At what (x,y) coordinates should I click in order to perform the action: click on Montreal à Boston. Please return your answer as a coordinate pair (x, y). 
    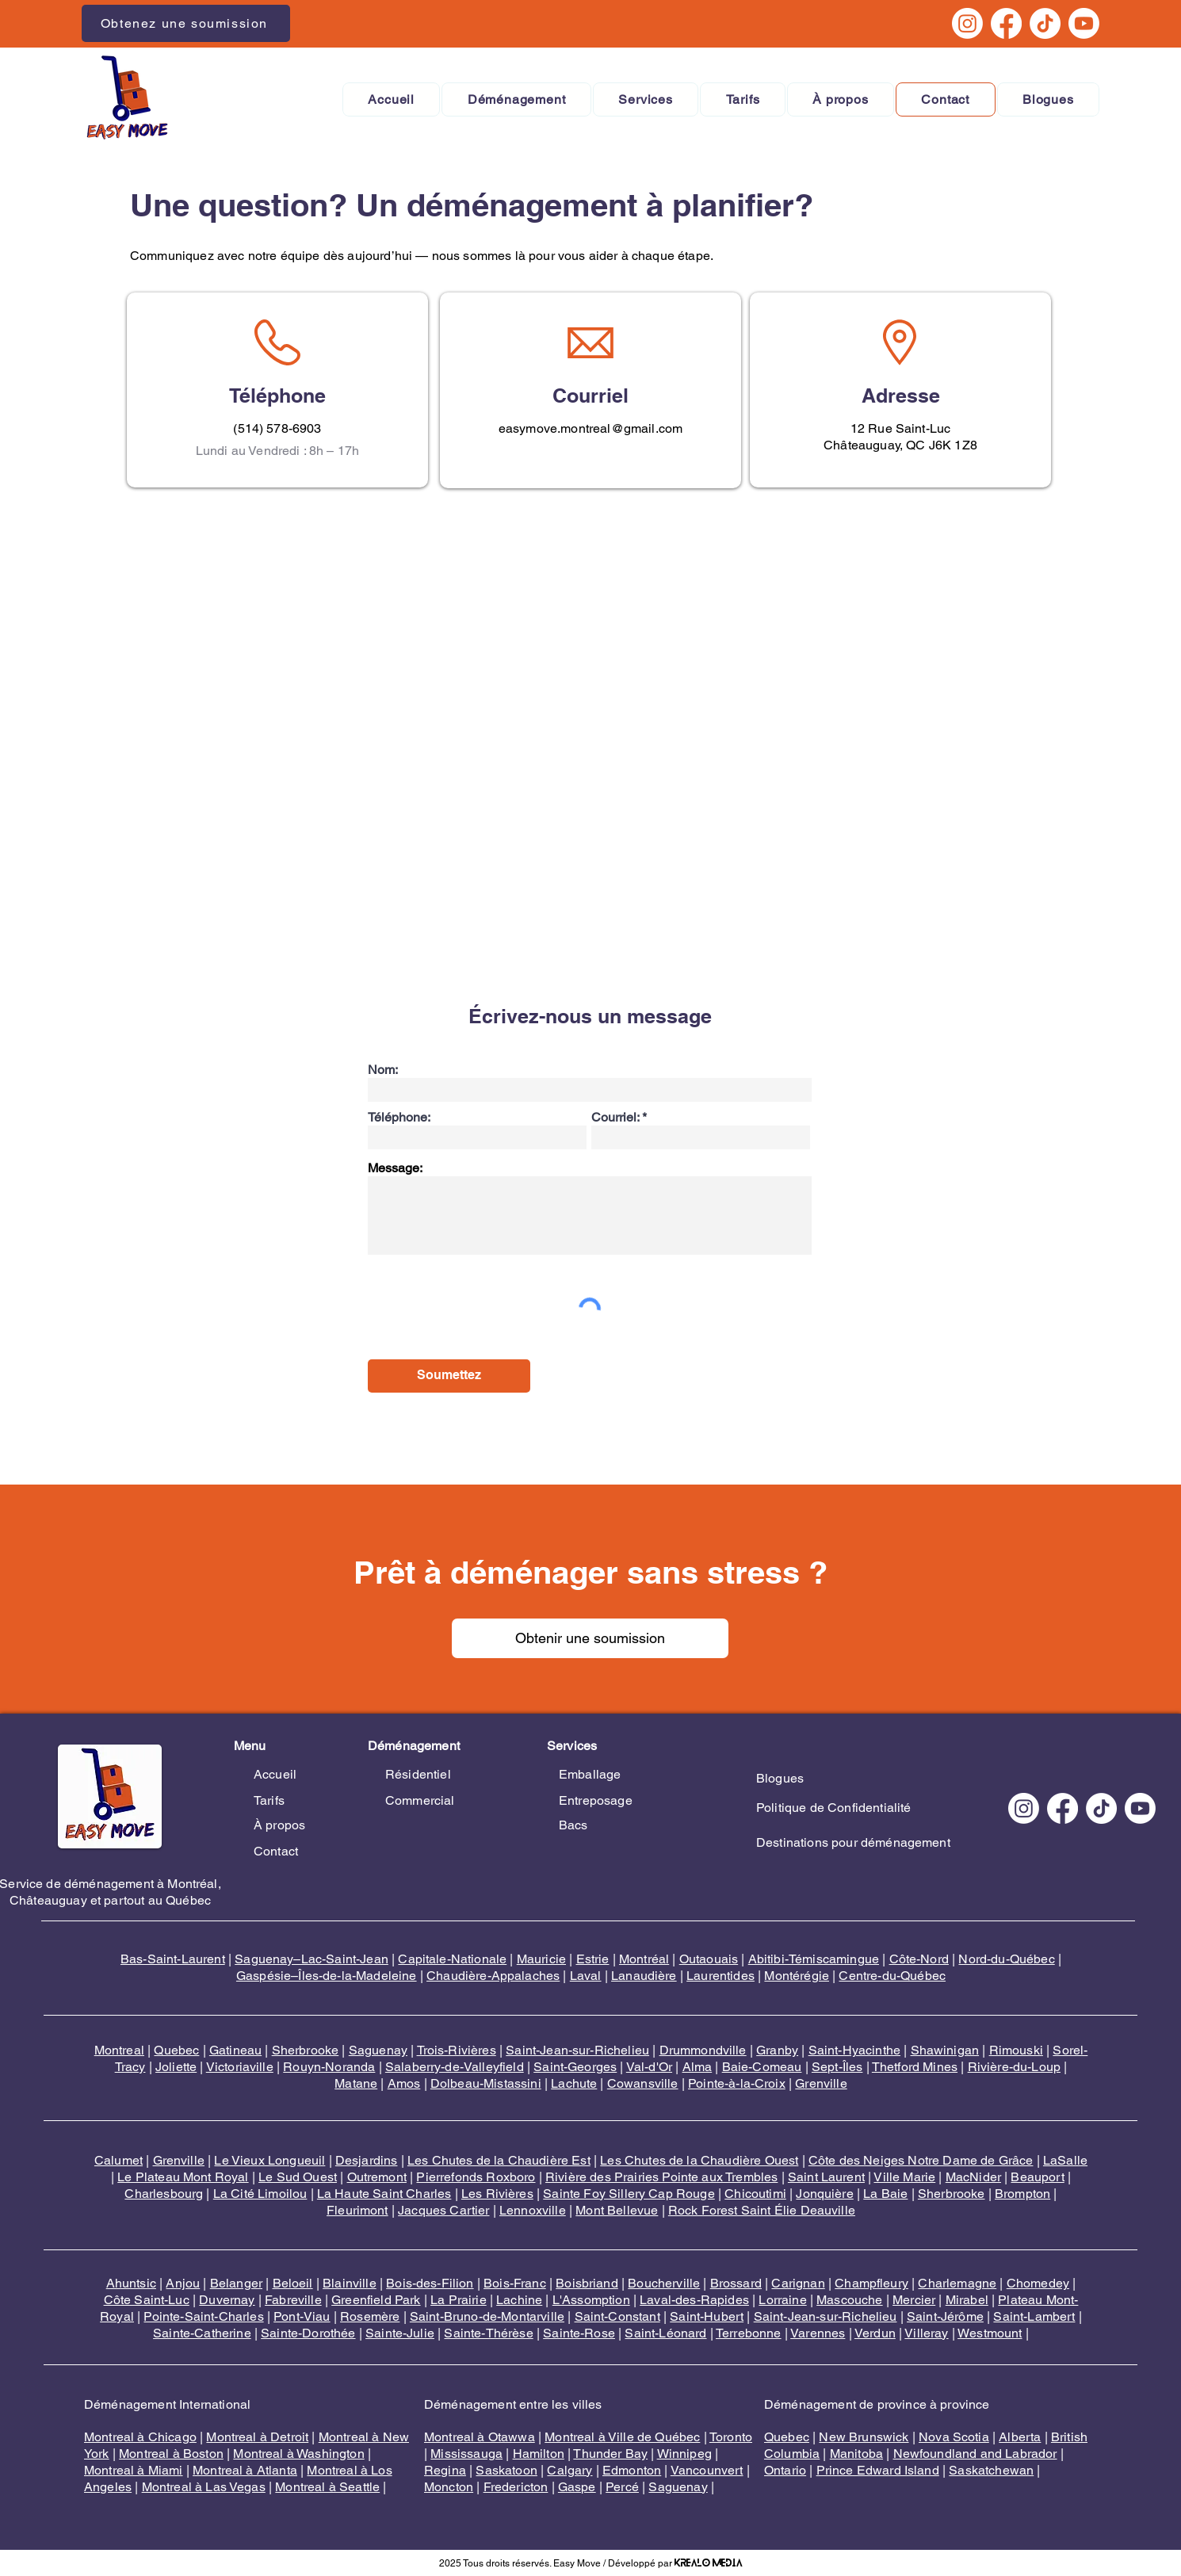
    Looking at the image, I should click on (171, 2453).